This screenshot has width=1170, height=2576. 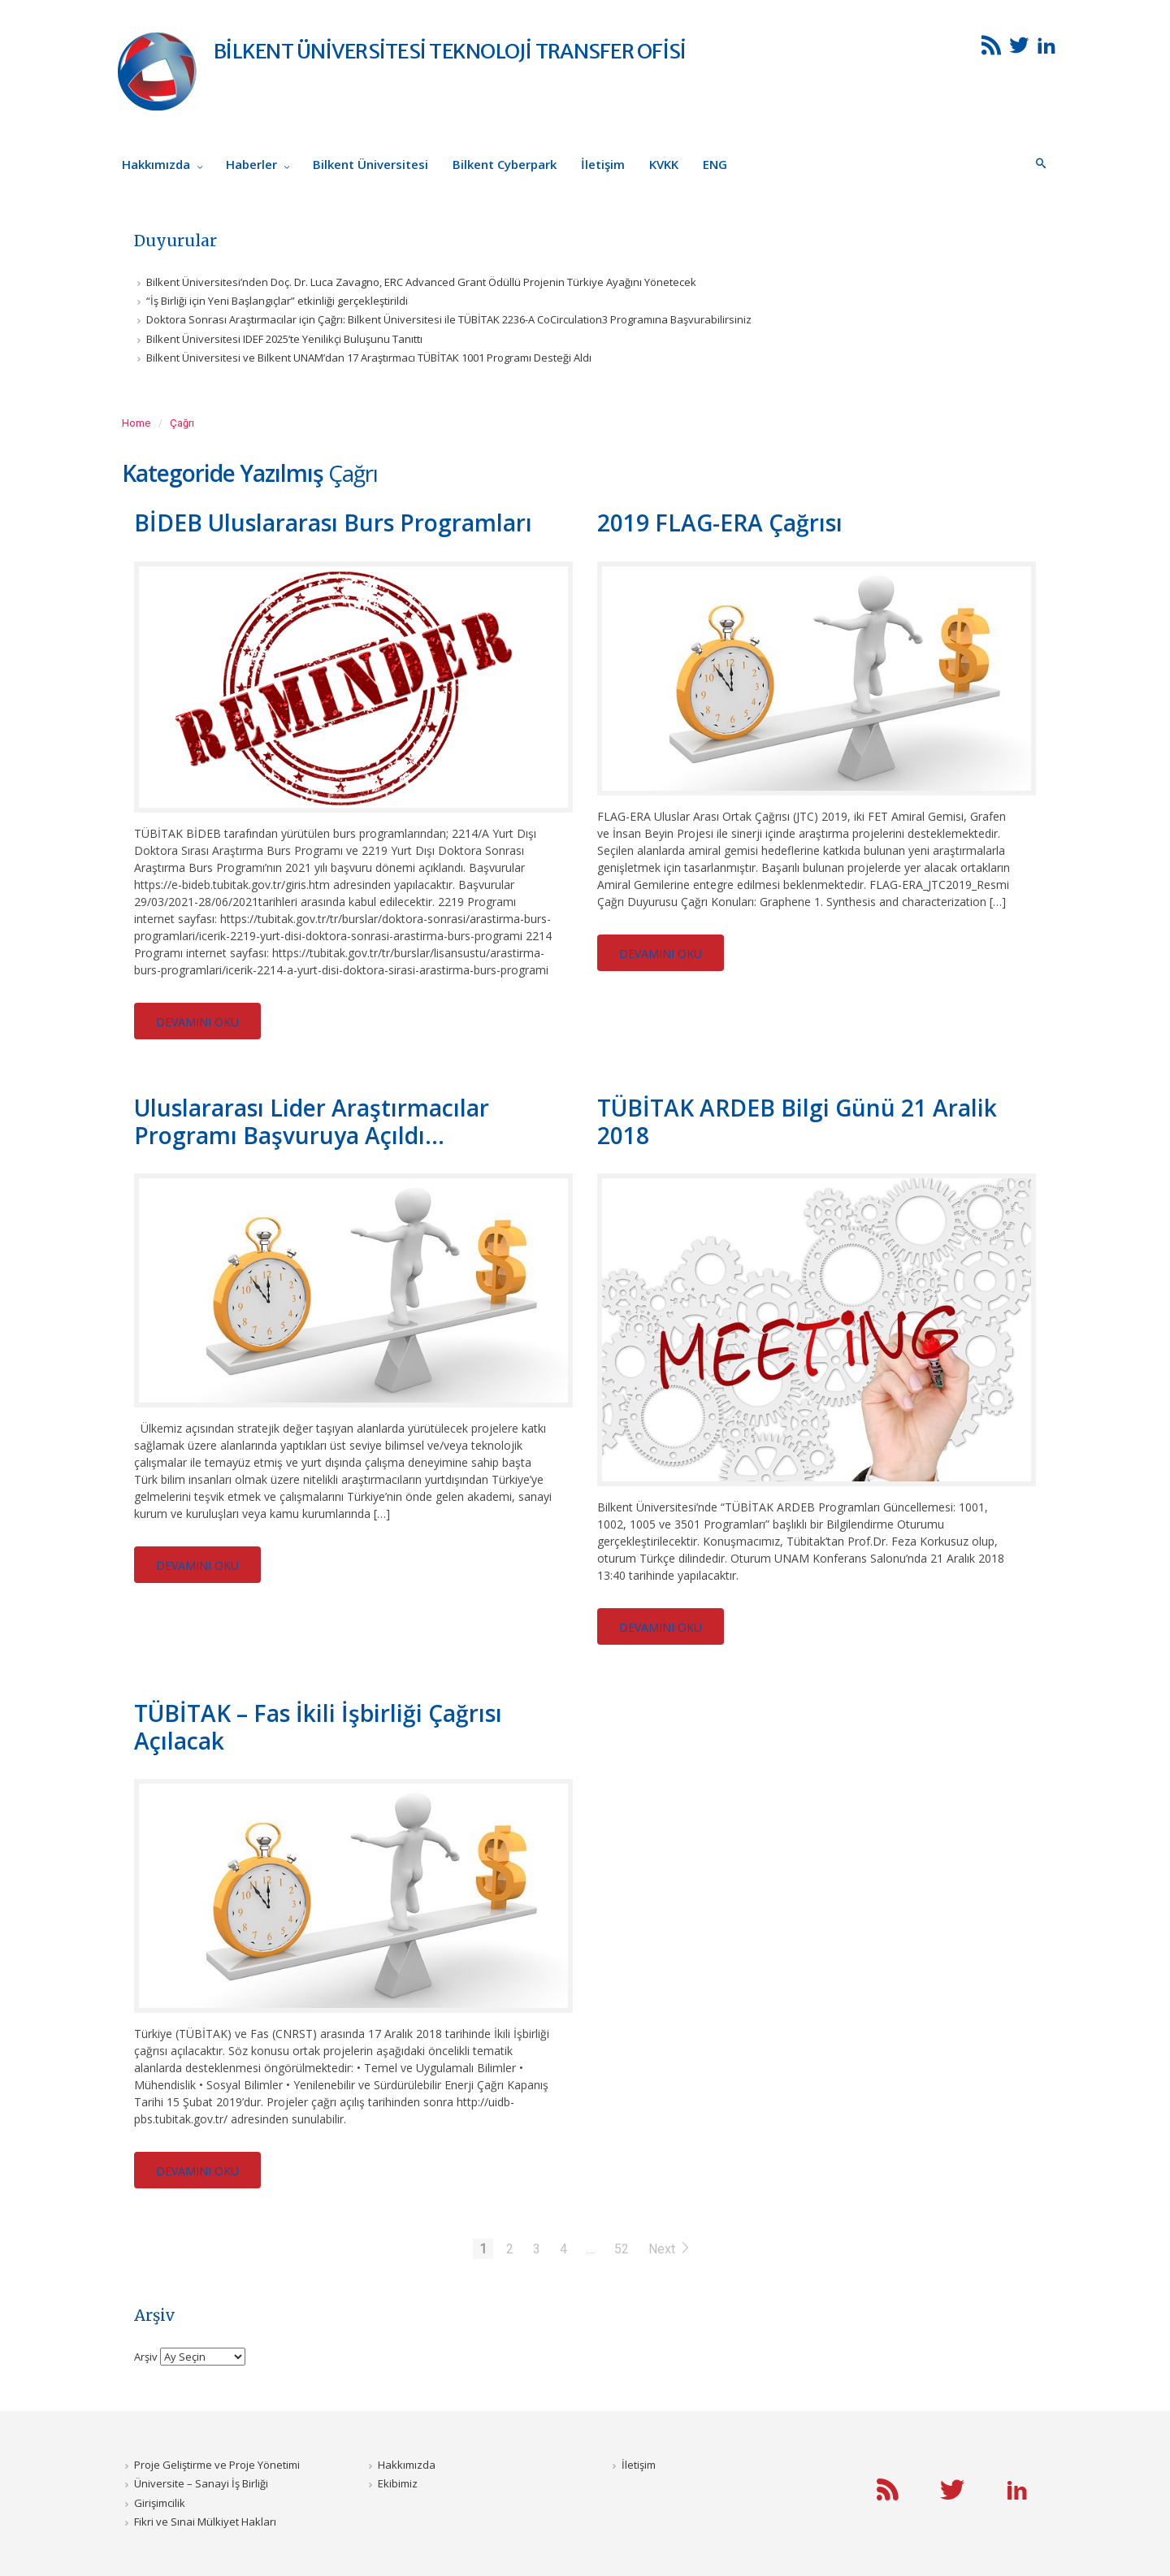 What do you see at coordinates (182, 423) in the screenshot?
I see `Çağrı` at bounding box center [182, 423].